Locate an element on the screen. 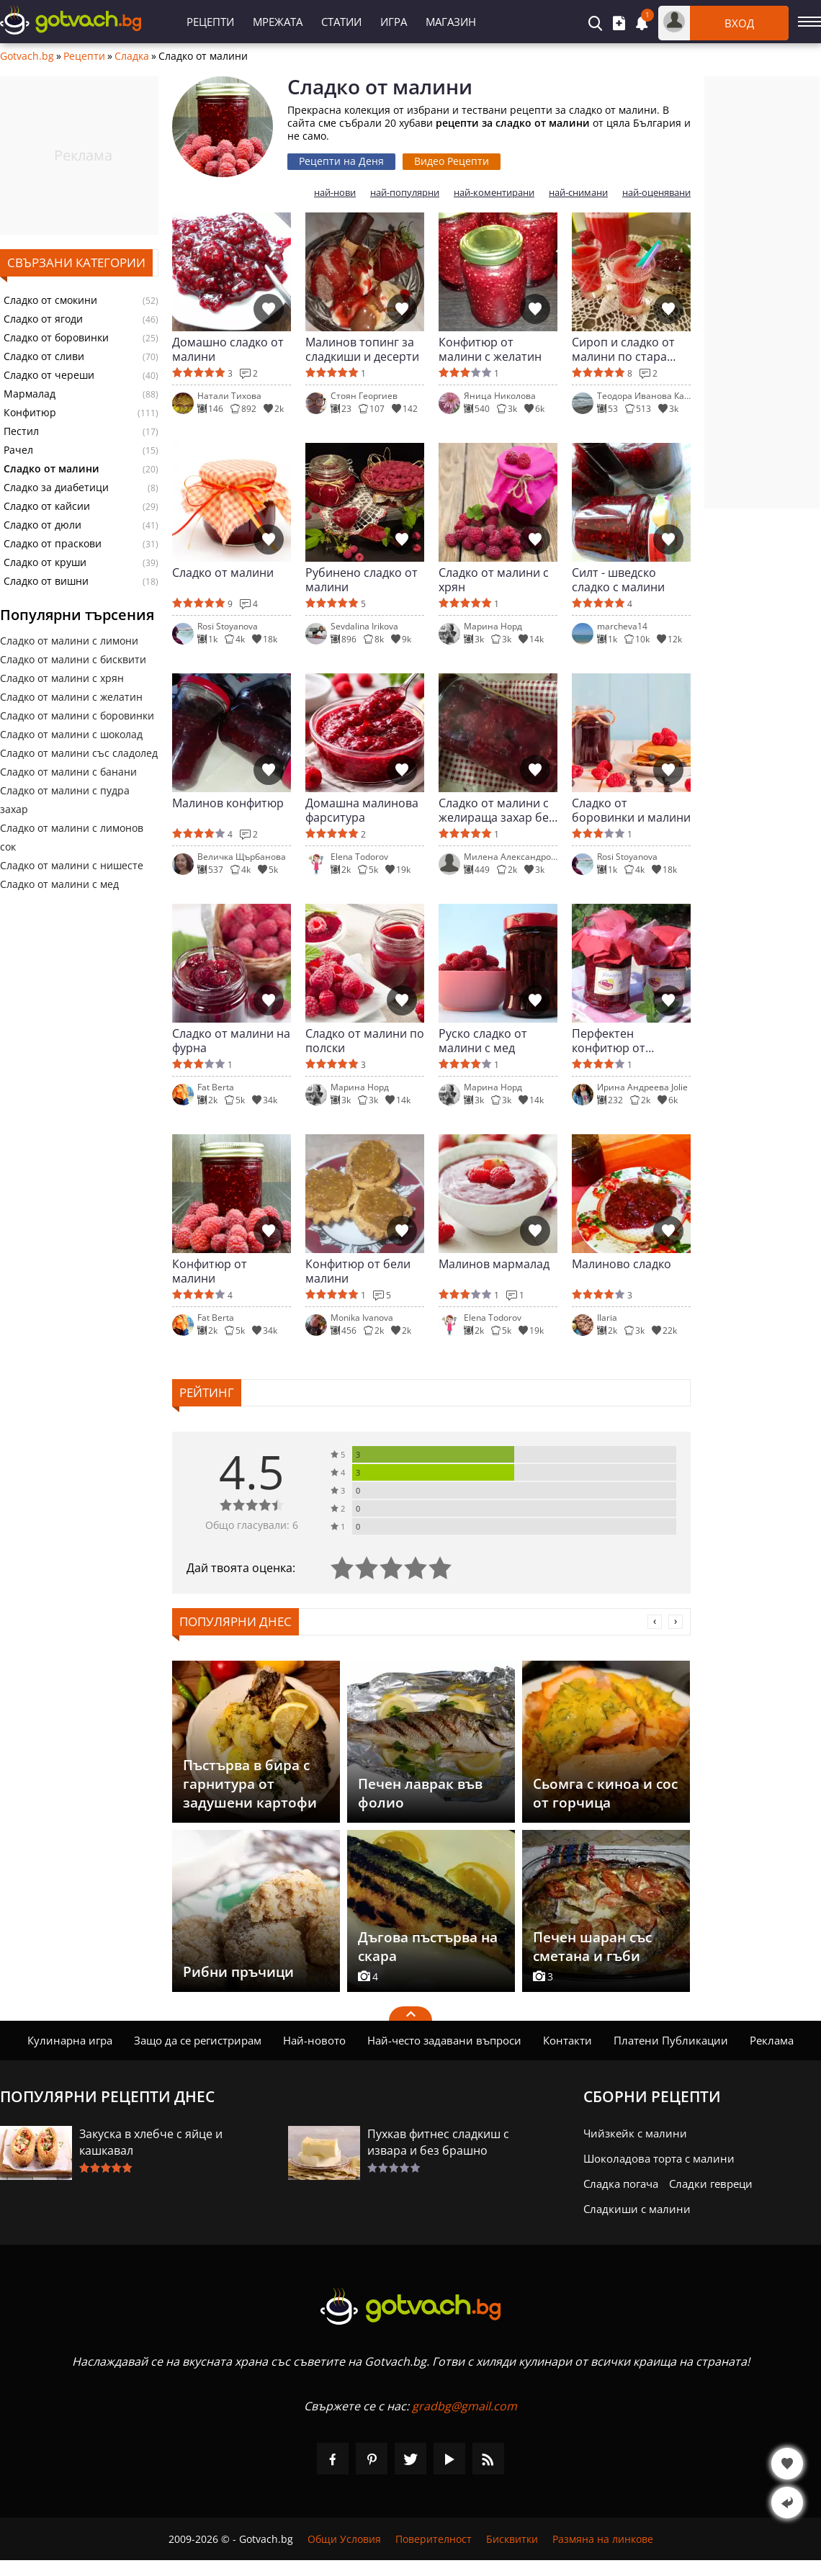 This screenshot has height=2576, width=821. Мармалад is located at coordinates (29, 394).